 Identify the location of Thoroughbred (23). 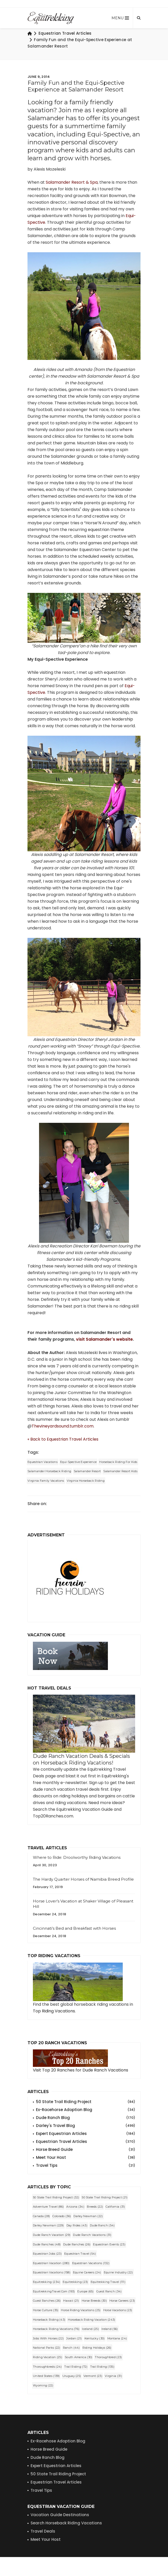
(108, 2357).